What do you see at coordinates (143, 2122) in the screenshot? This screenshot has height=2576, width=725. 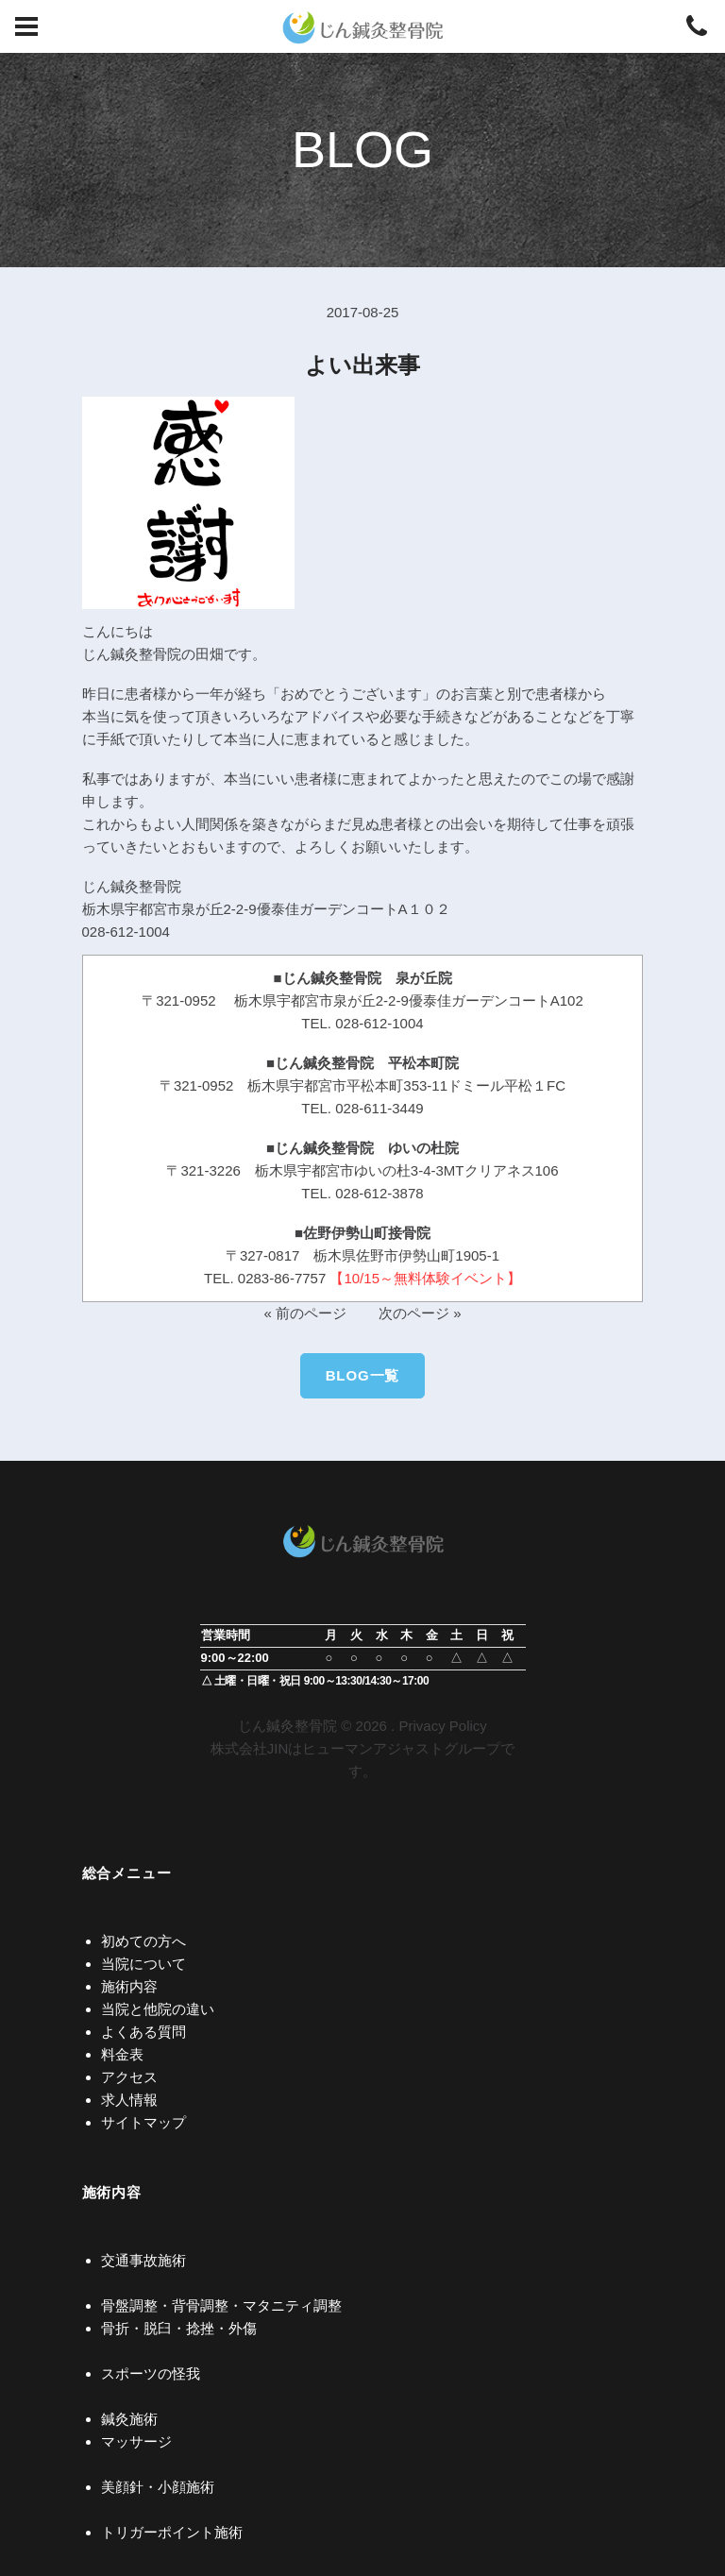 I see `サイトマップ` at bounding box center [143, 2122].